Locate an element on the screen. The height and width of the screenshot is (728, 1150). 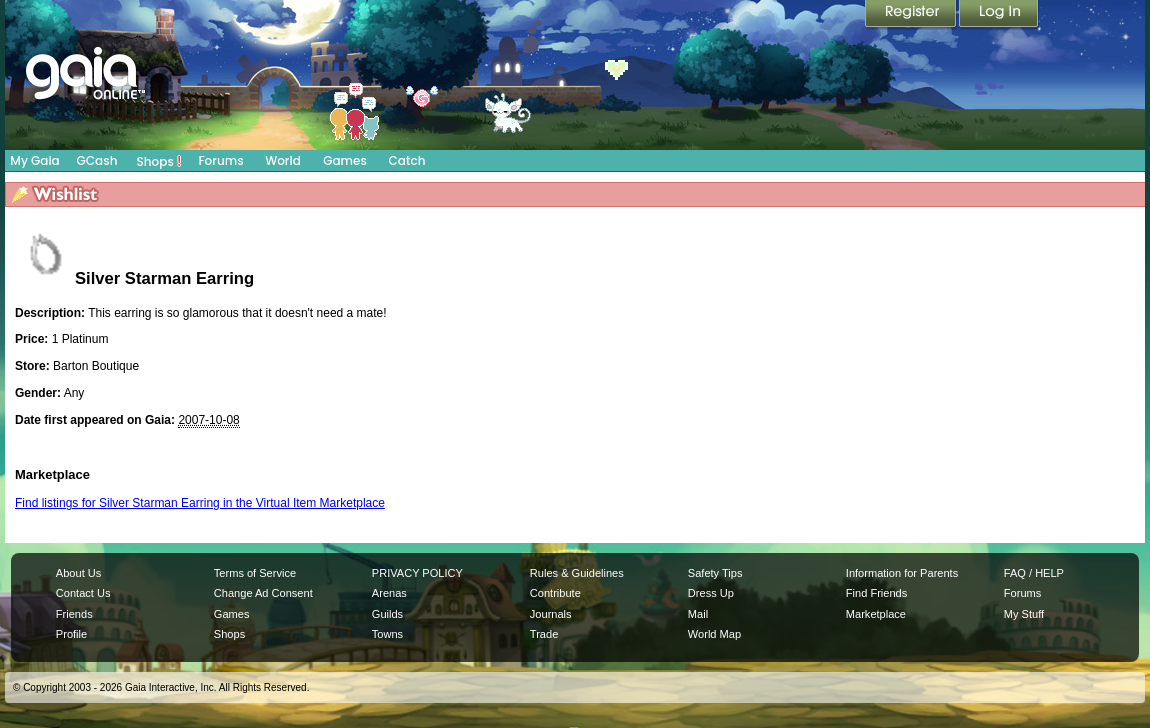
Guilds is located at coordinates (387, 614).